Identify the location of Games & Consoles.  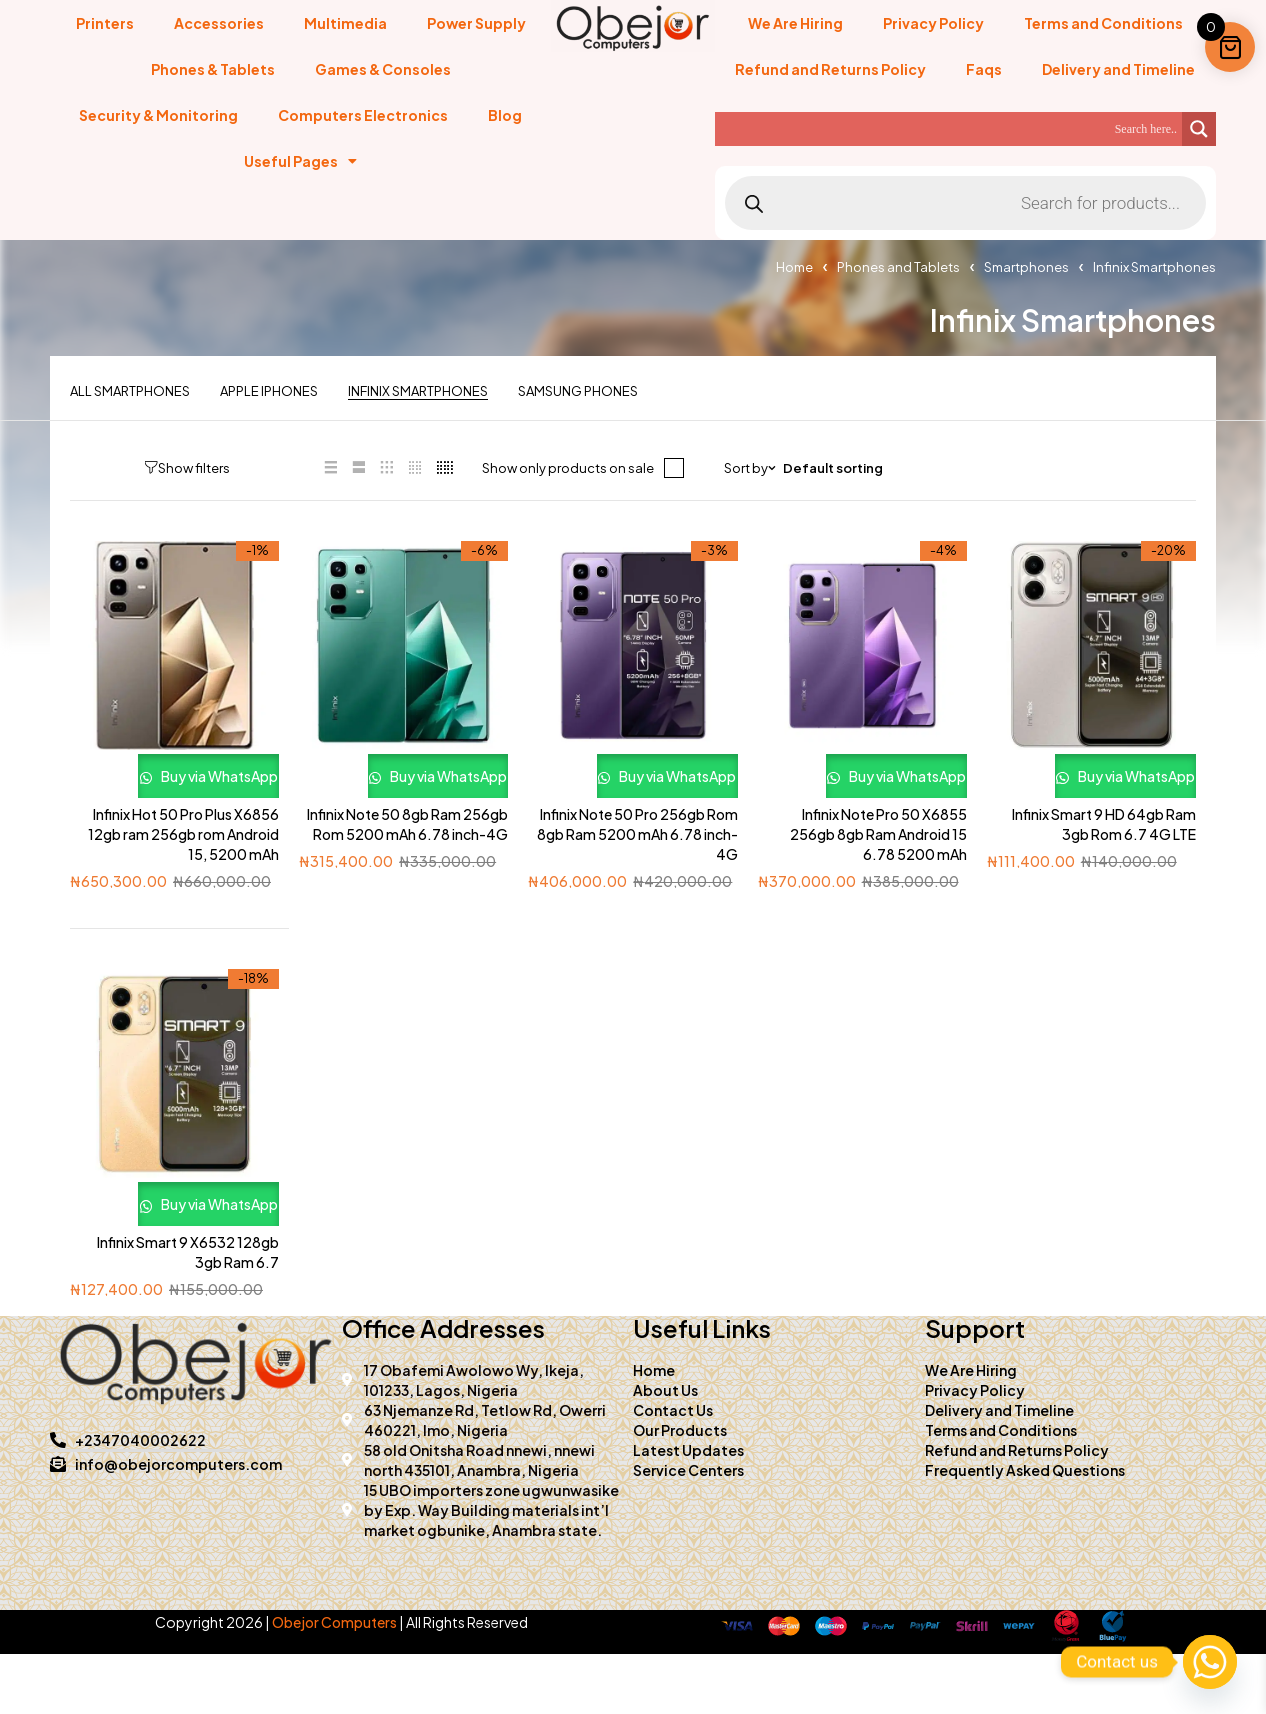
(383, 69).